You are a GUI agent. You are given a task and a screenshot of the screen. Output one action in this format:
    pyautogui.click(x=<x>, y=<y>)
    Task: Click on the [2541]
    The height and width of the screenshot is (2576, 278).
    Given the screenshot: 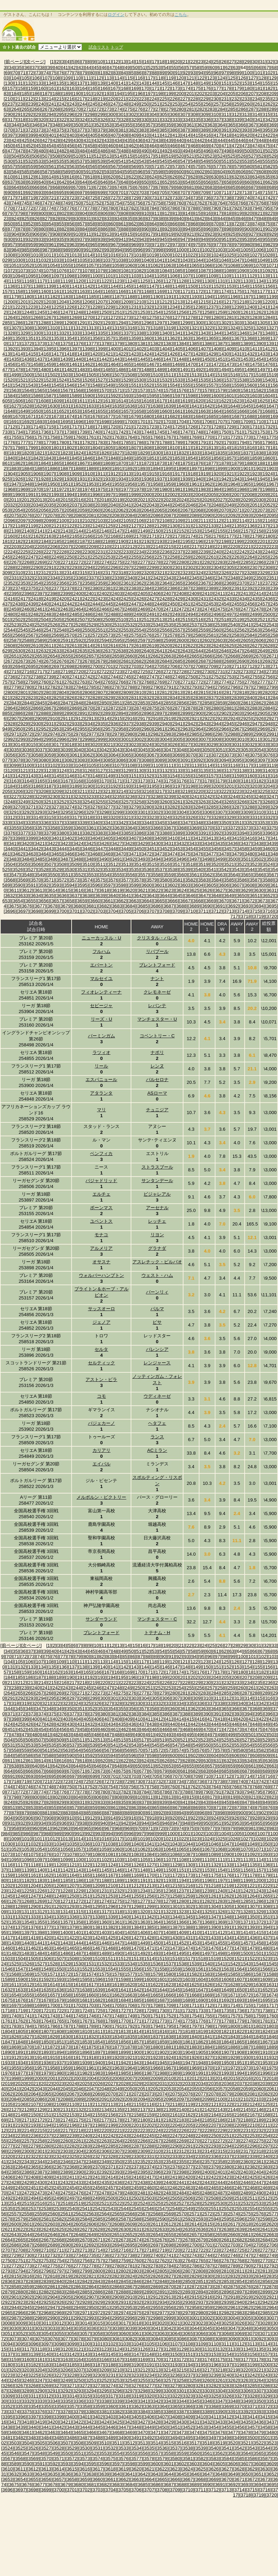 What is the action you would take?
    pyautogui.click(x=245, y=624)
    